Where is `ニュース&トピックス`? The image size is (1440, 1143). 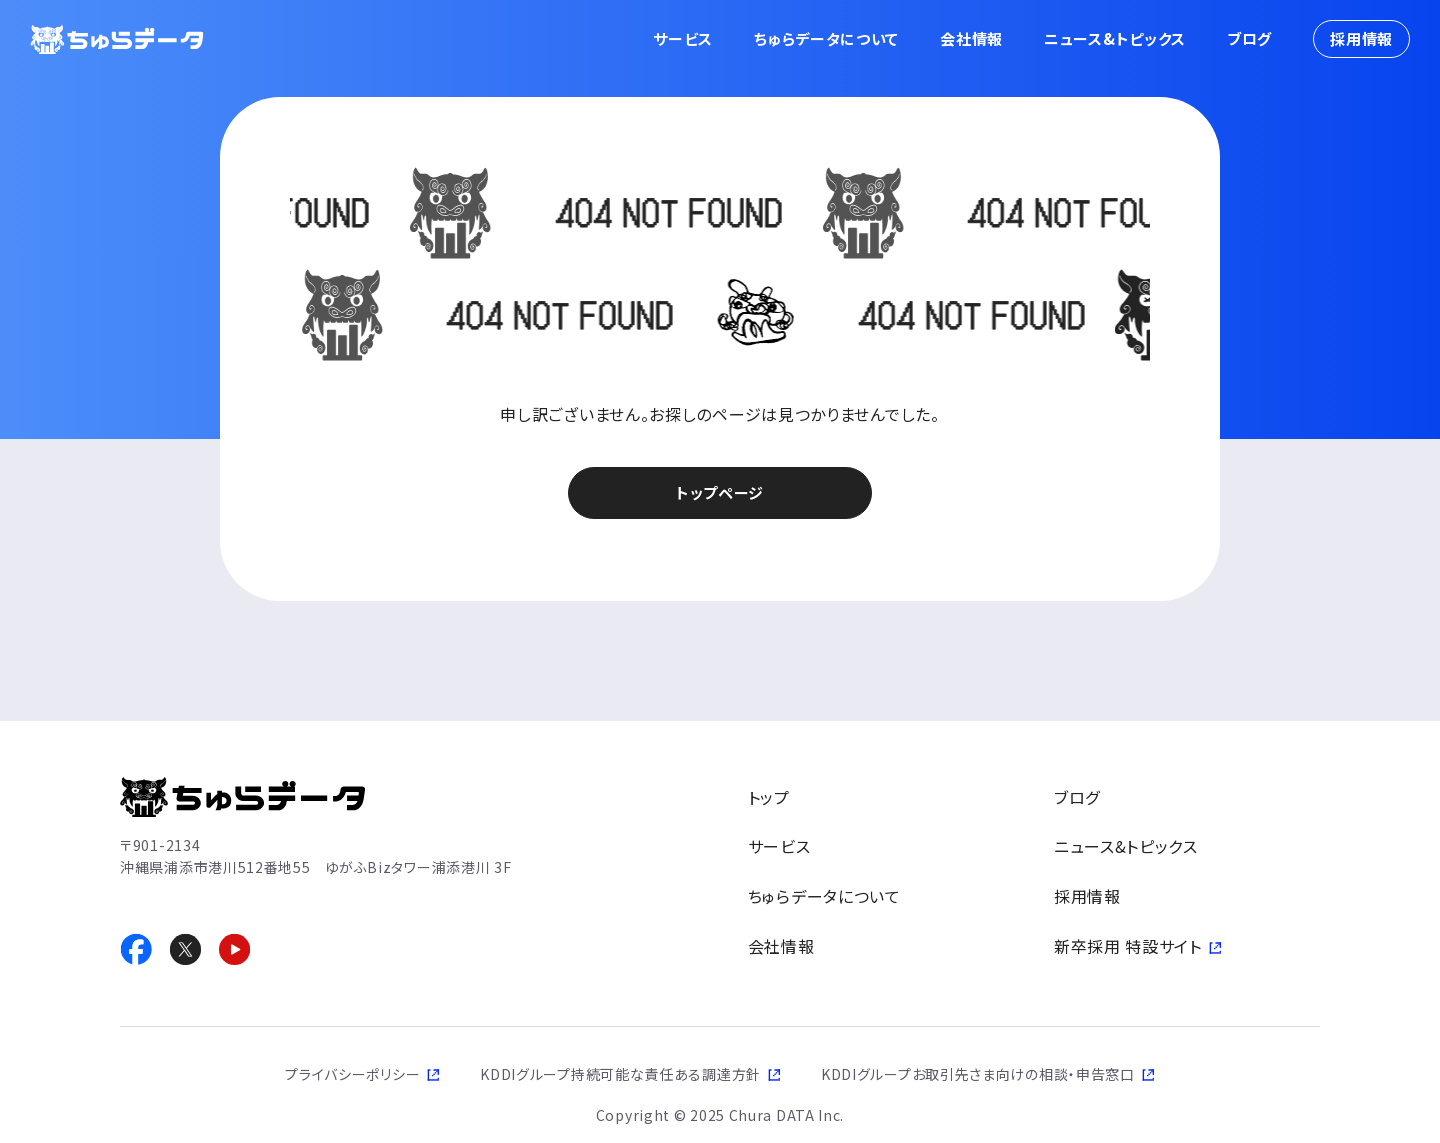 ニュース&トピックス is located at coordinates (1115, 38).